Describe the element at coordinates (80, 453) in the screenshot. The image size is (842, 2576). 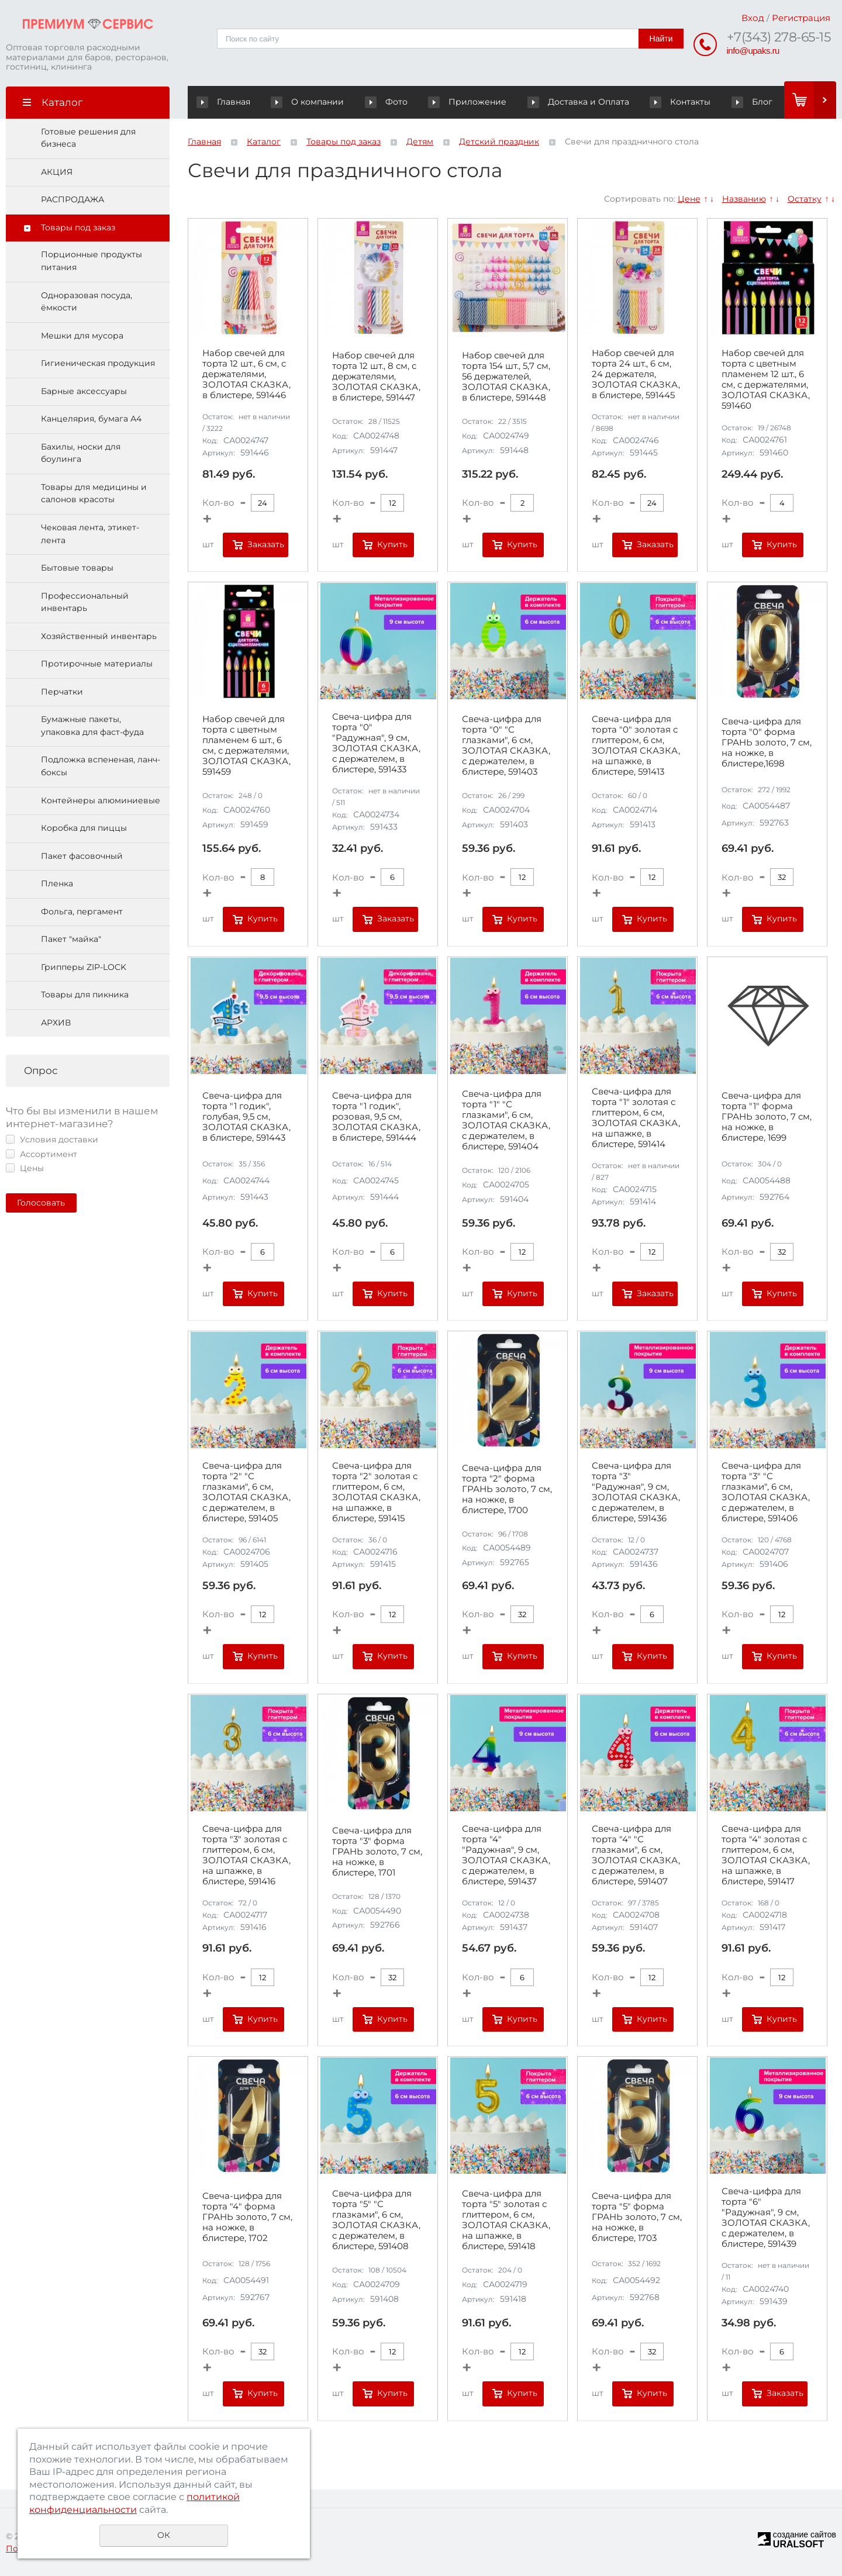
I see `Бахилы, носки для боулинга` at that location.